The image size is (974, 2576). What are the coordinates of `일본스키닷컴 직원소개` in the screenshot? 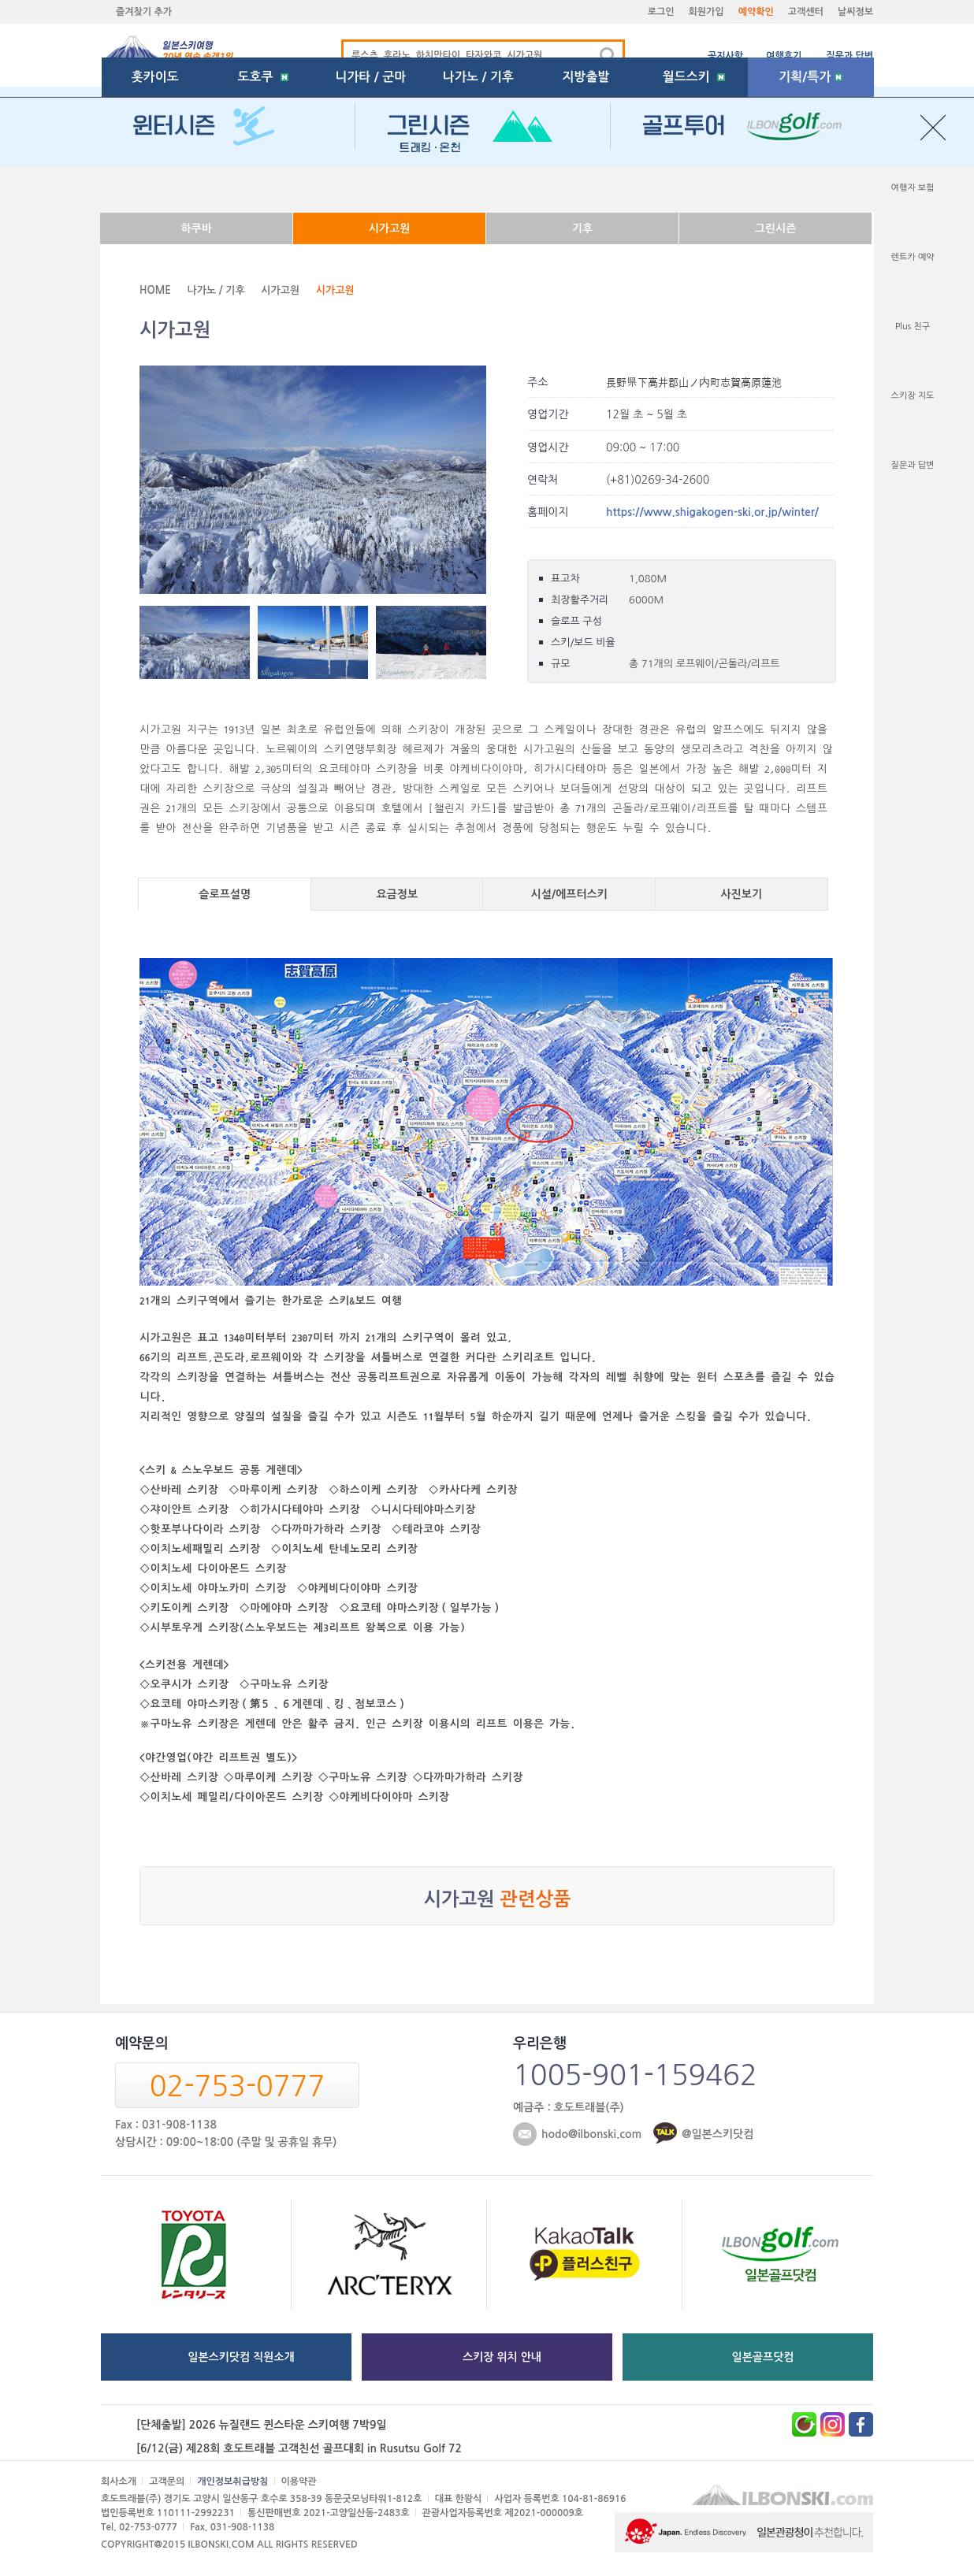 It's located at (241, 2357).